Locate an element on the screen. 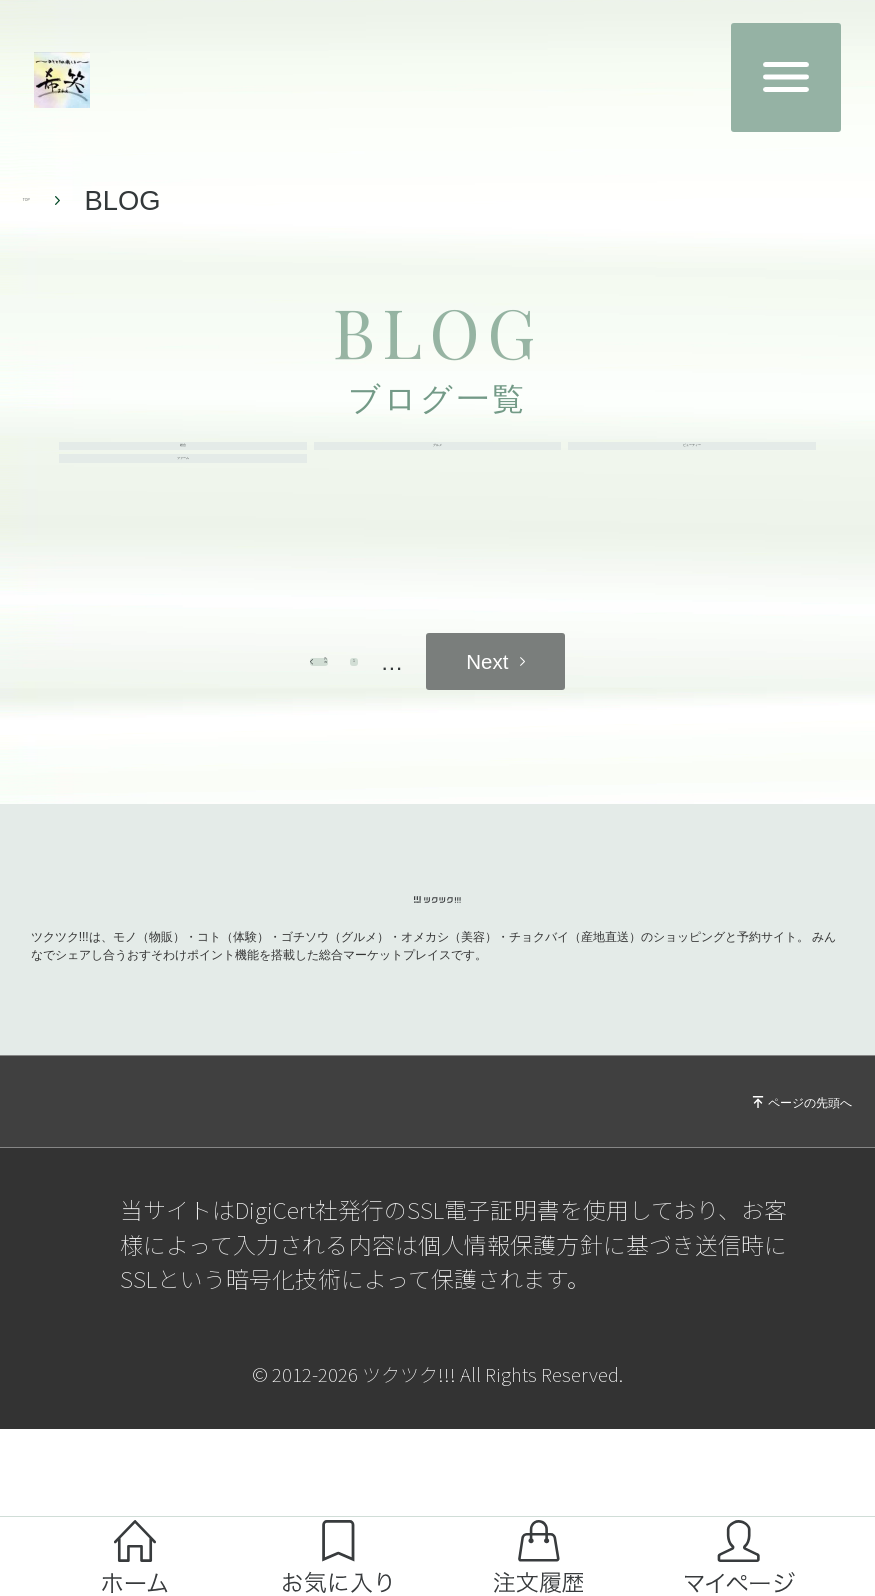 The width and height of the screenshot is (875, 1596). 総合 is located at coordinates (183, 473).